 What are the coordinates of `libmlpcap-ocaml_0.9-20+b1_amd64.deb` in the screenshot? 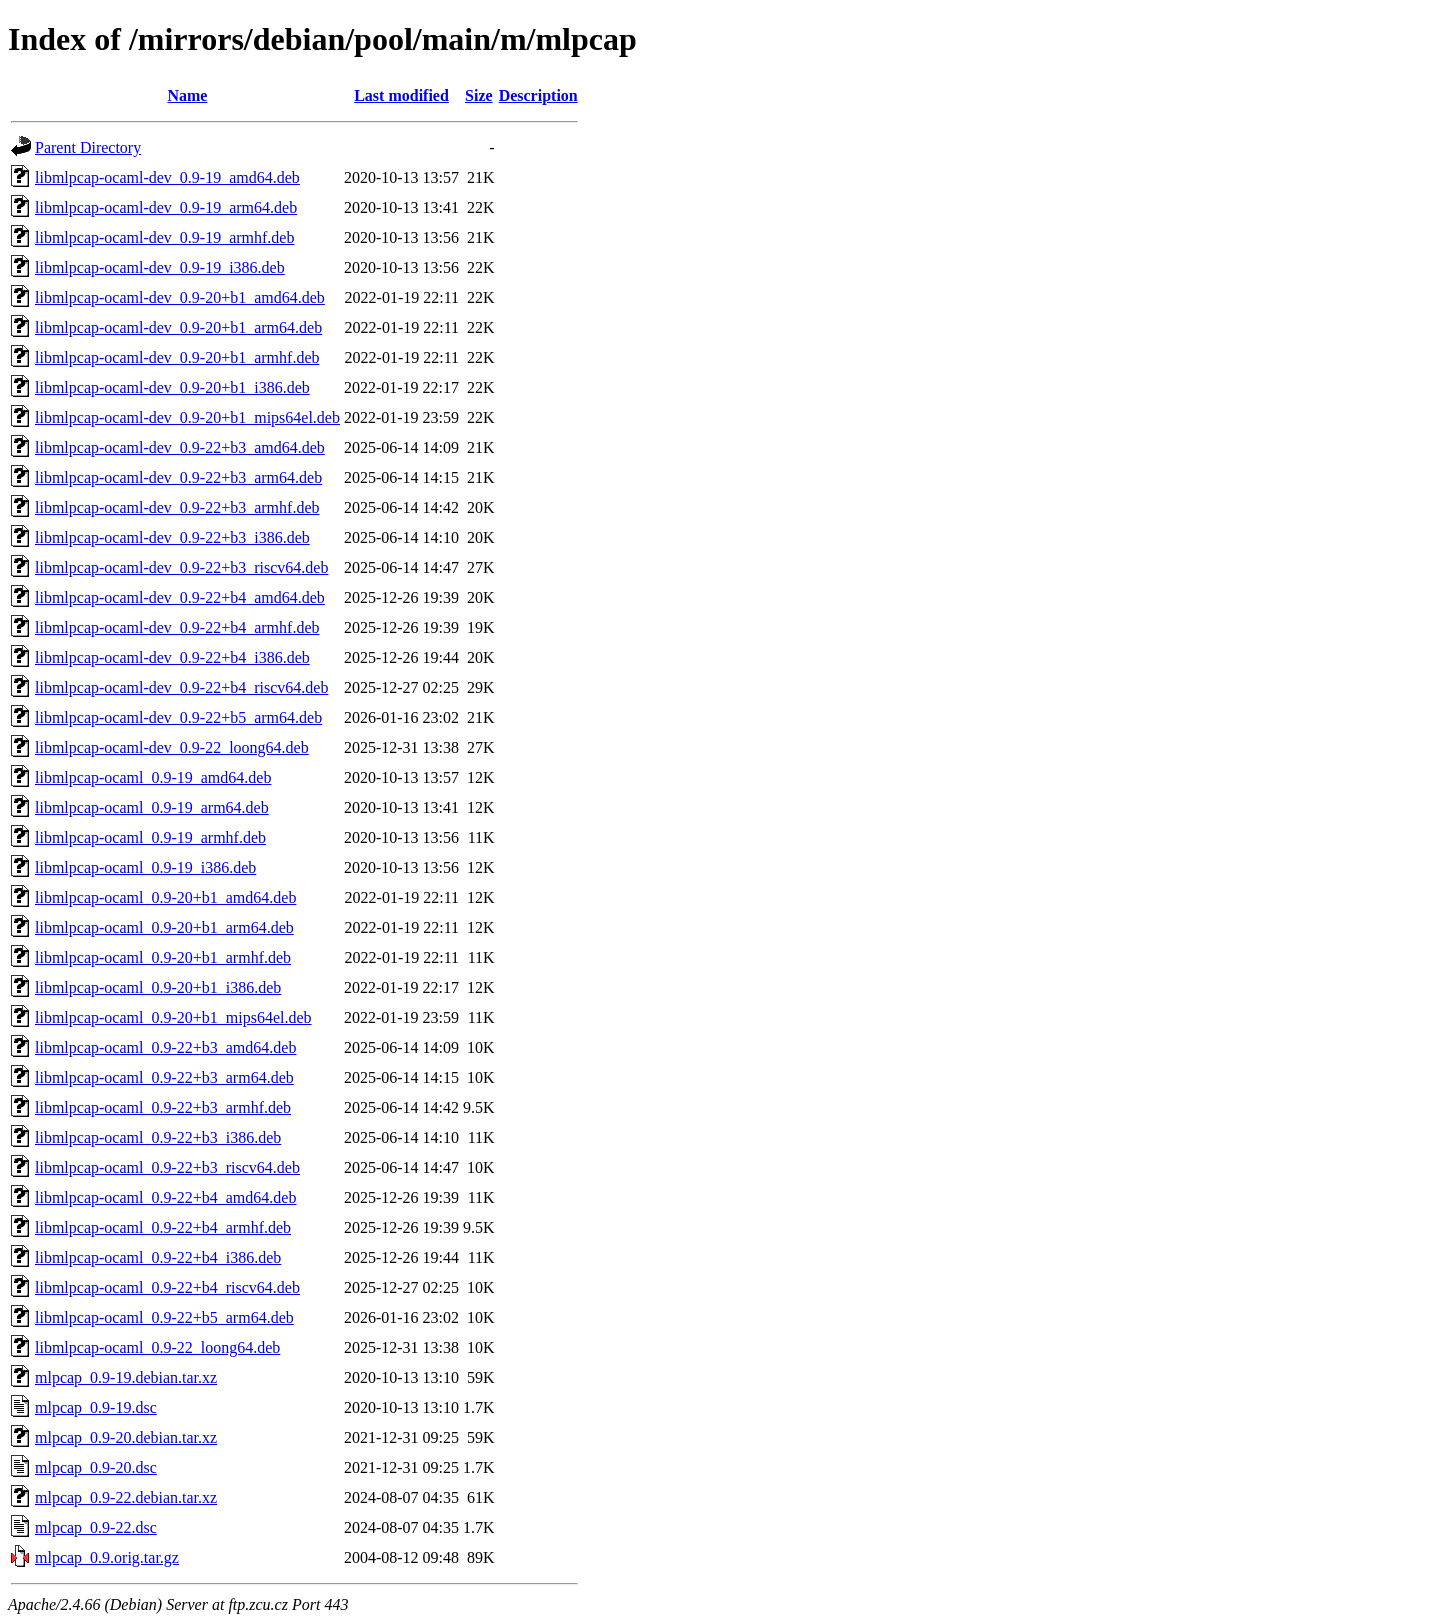 It's located at (165, 897).